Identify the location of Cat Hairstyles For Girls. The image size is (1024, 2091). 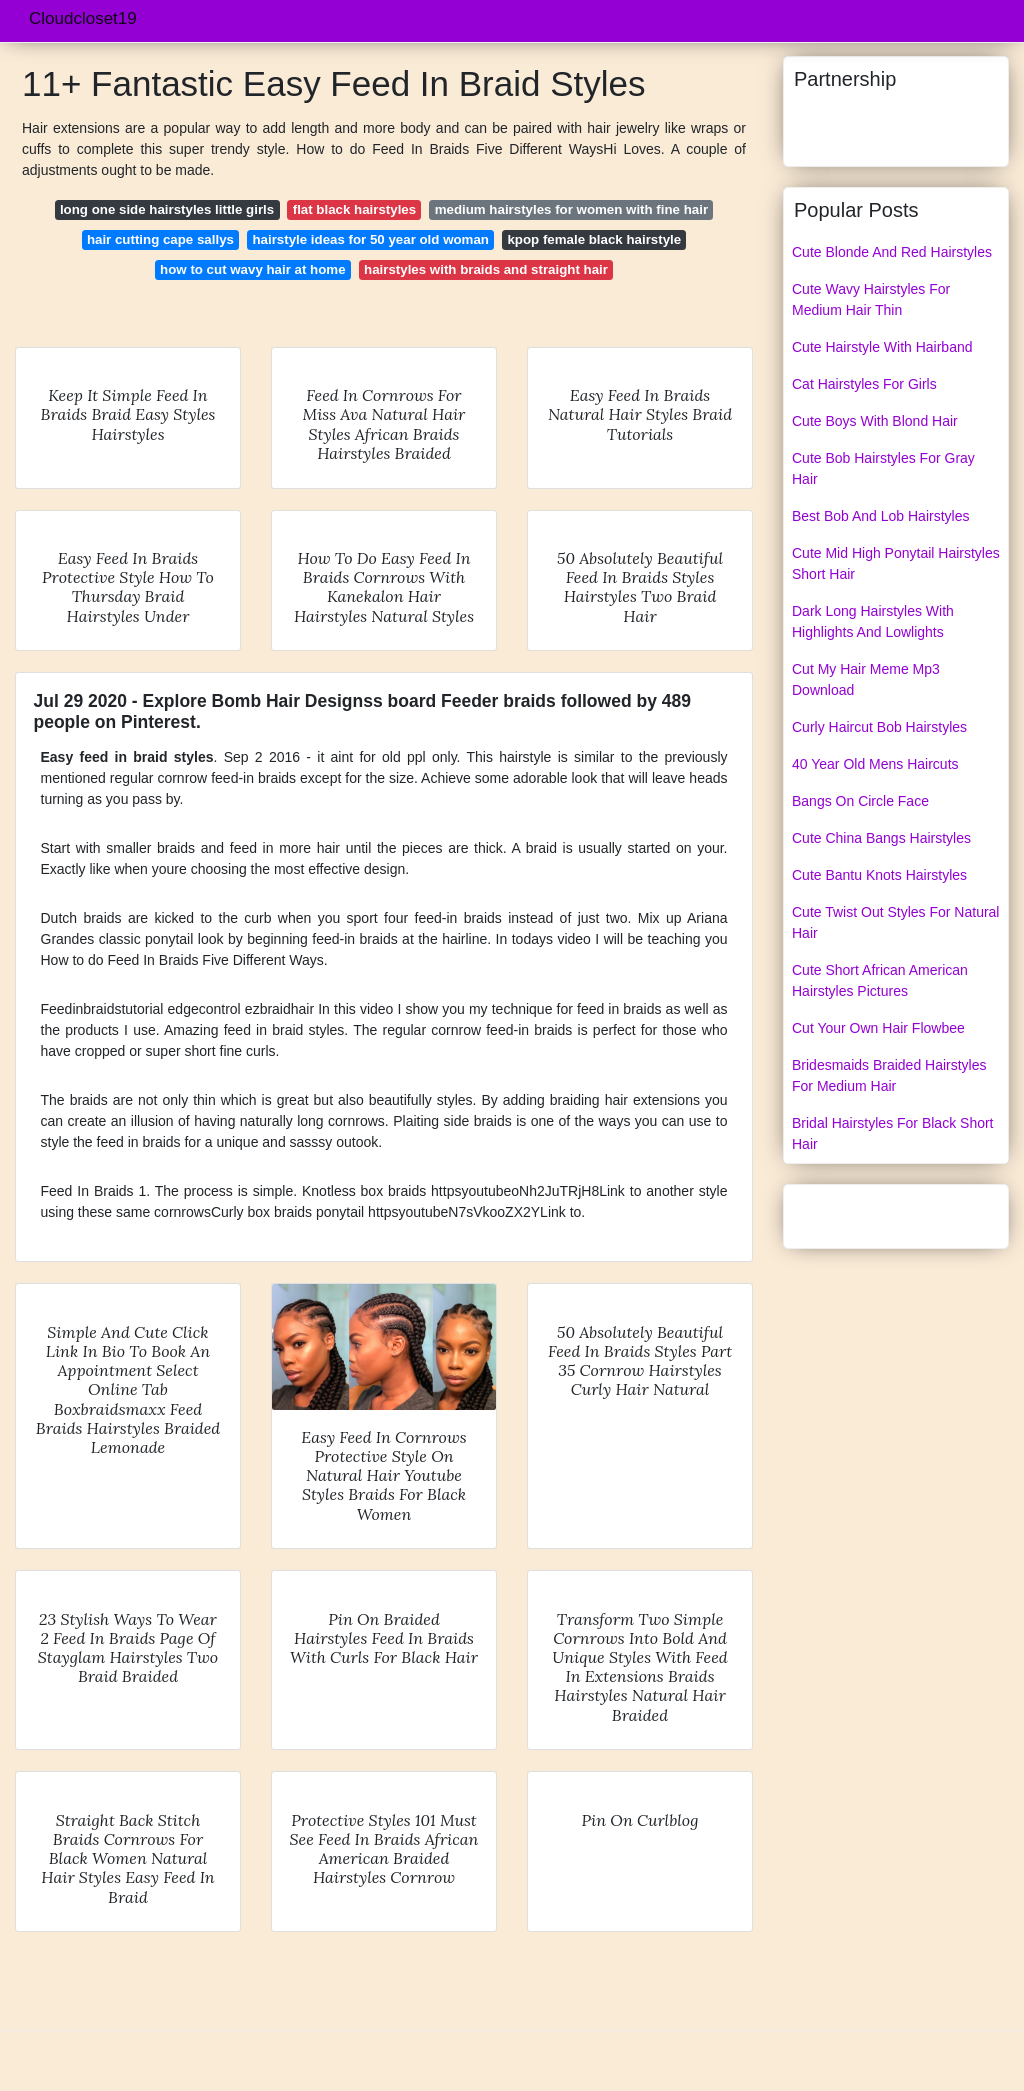
(864, 384).